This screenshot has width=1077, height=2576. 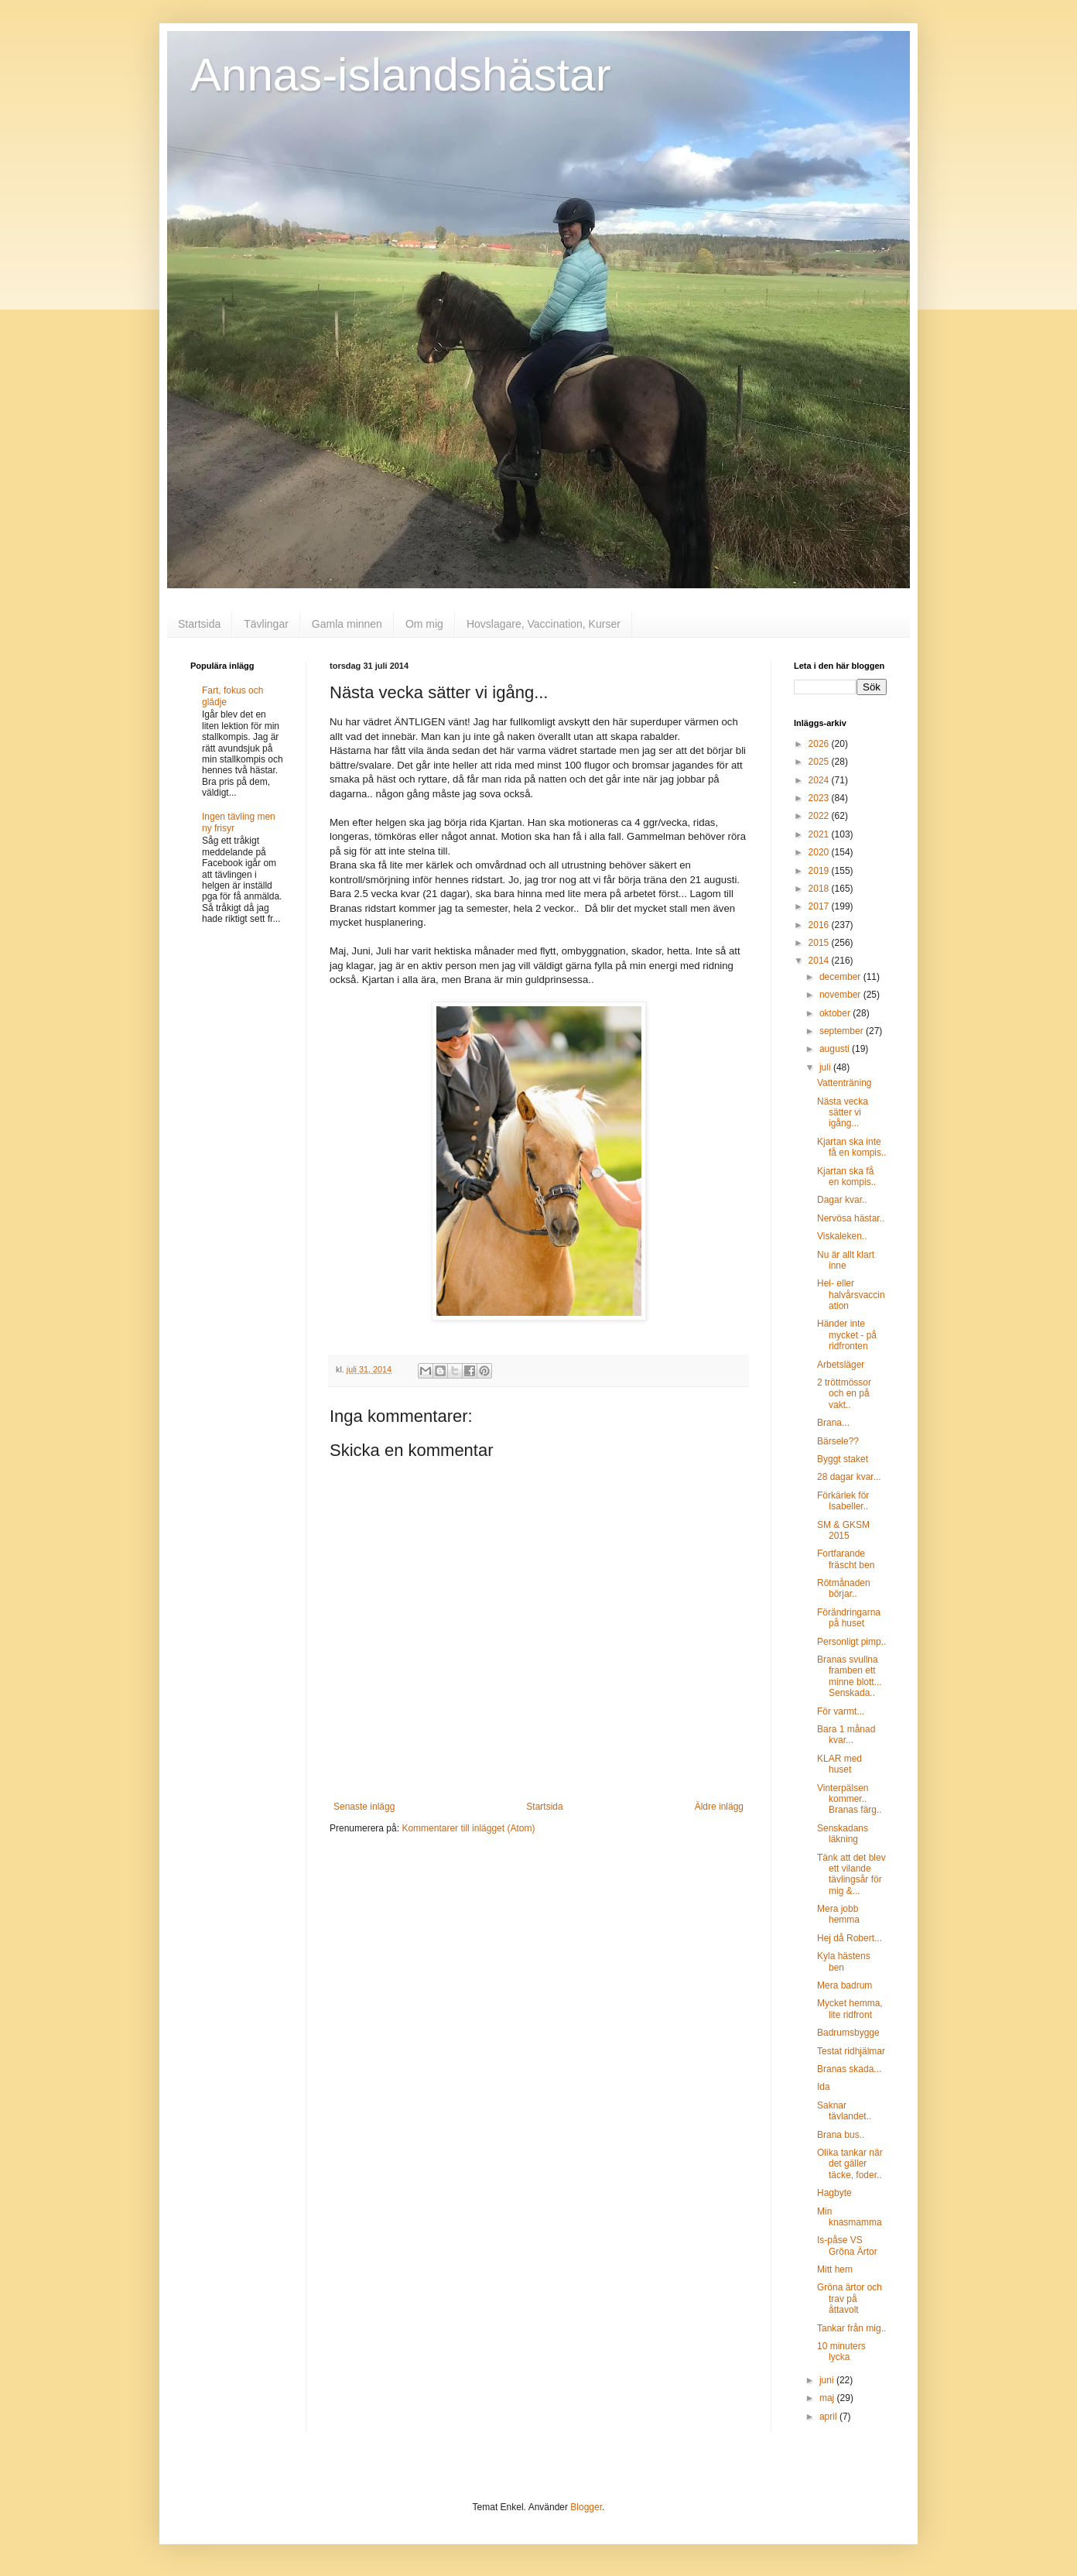 I want to click on Äldre inlägg, so click(x=719, y=1806).